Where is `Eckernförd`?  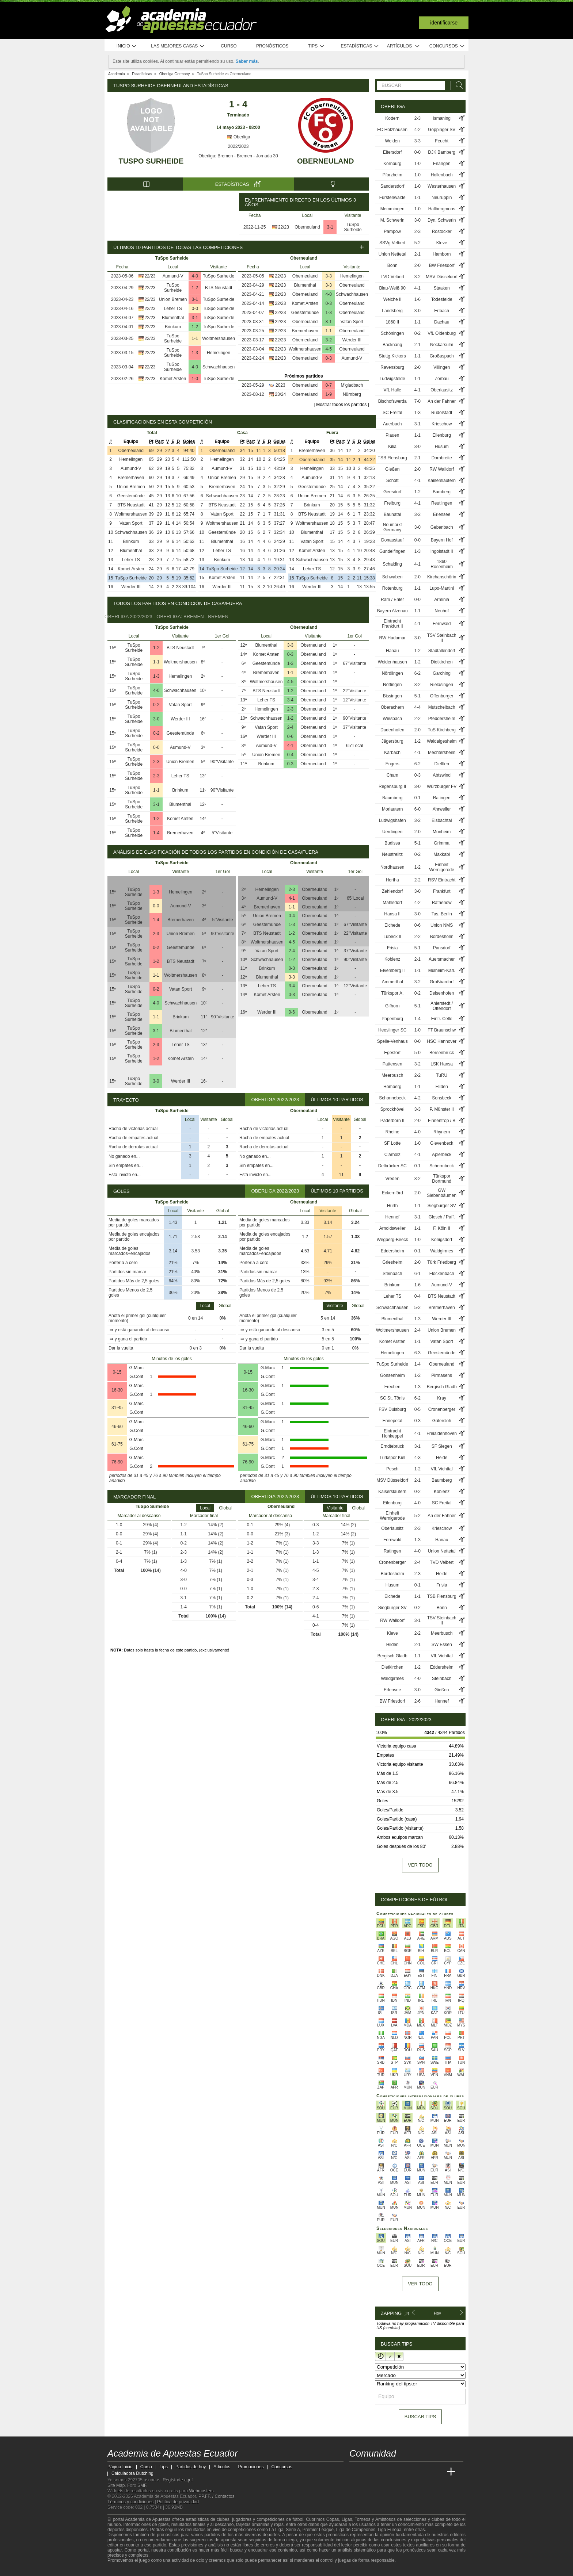
Eckernförd is located at coordinates (392, 1192).